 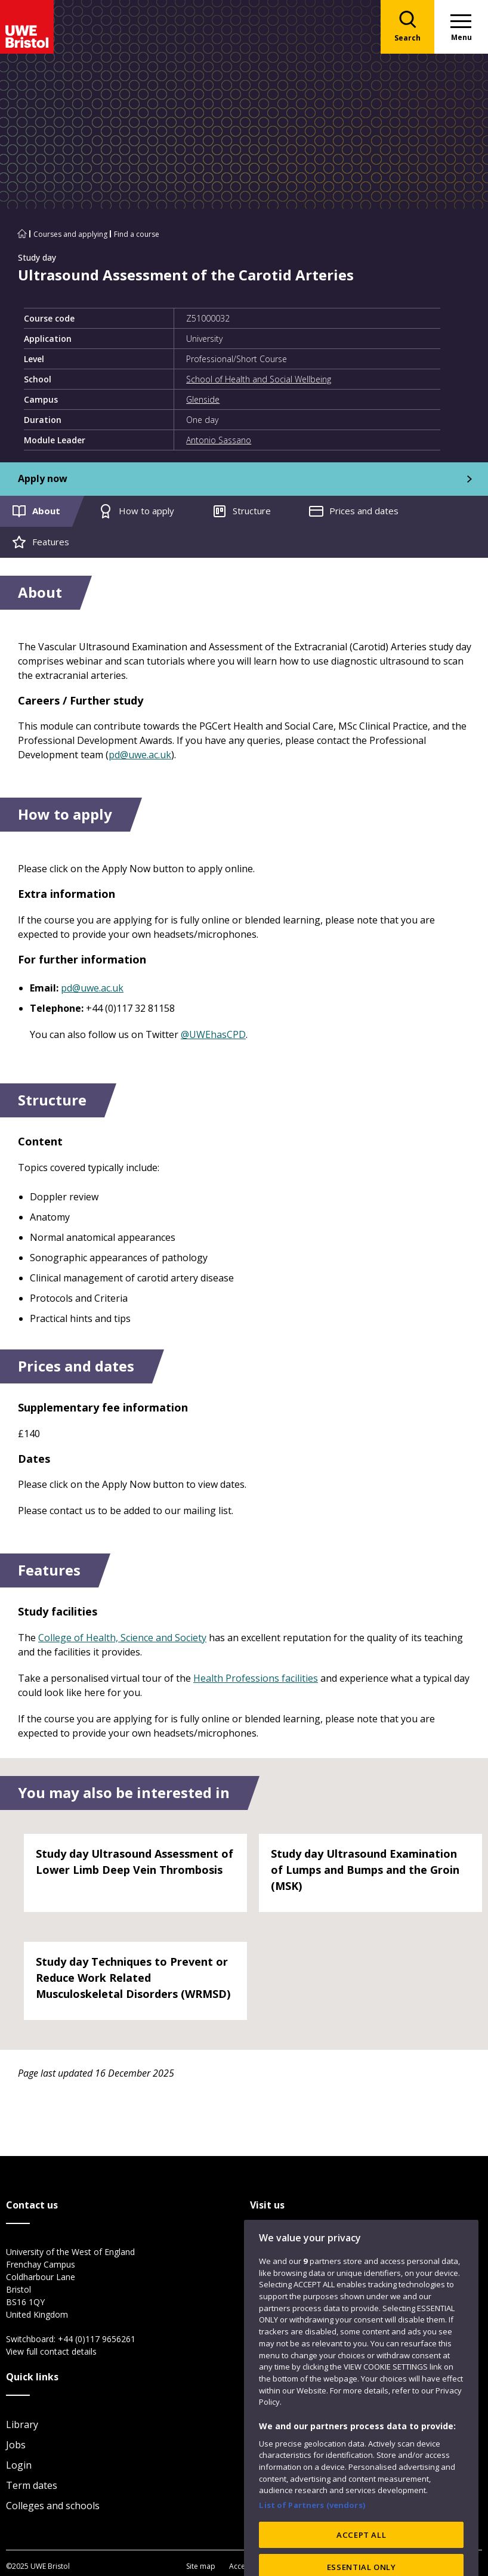 What do you see at coordinates (200, 2566) in the screenshot?
I see `Site map` at bounding box center [200, 2566].